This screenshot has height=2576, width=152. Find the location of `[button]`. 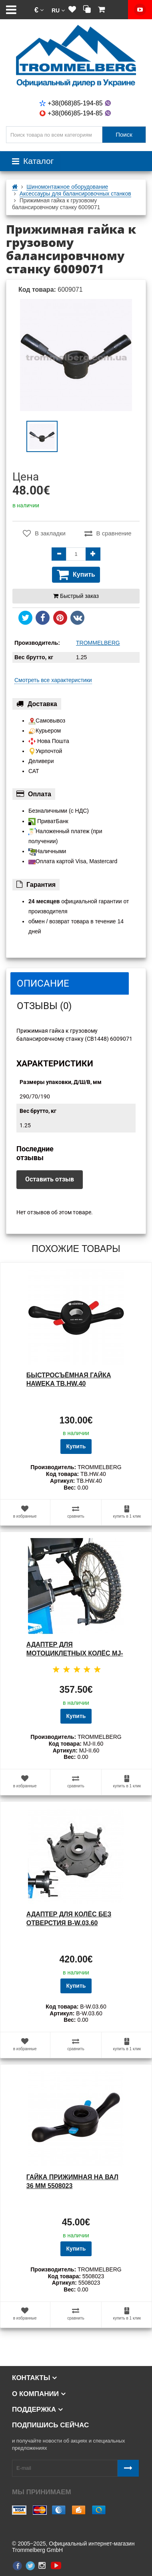

[button] is located at coordinates (39, 9).